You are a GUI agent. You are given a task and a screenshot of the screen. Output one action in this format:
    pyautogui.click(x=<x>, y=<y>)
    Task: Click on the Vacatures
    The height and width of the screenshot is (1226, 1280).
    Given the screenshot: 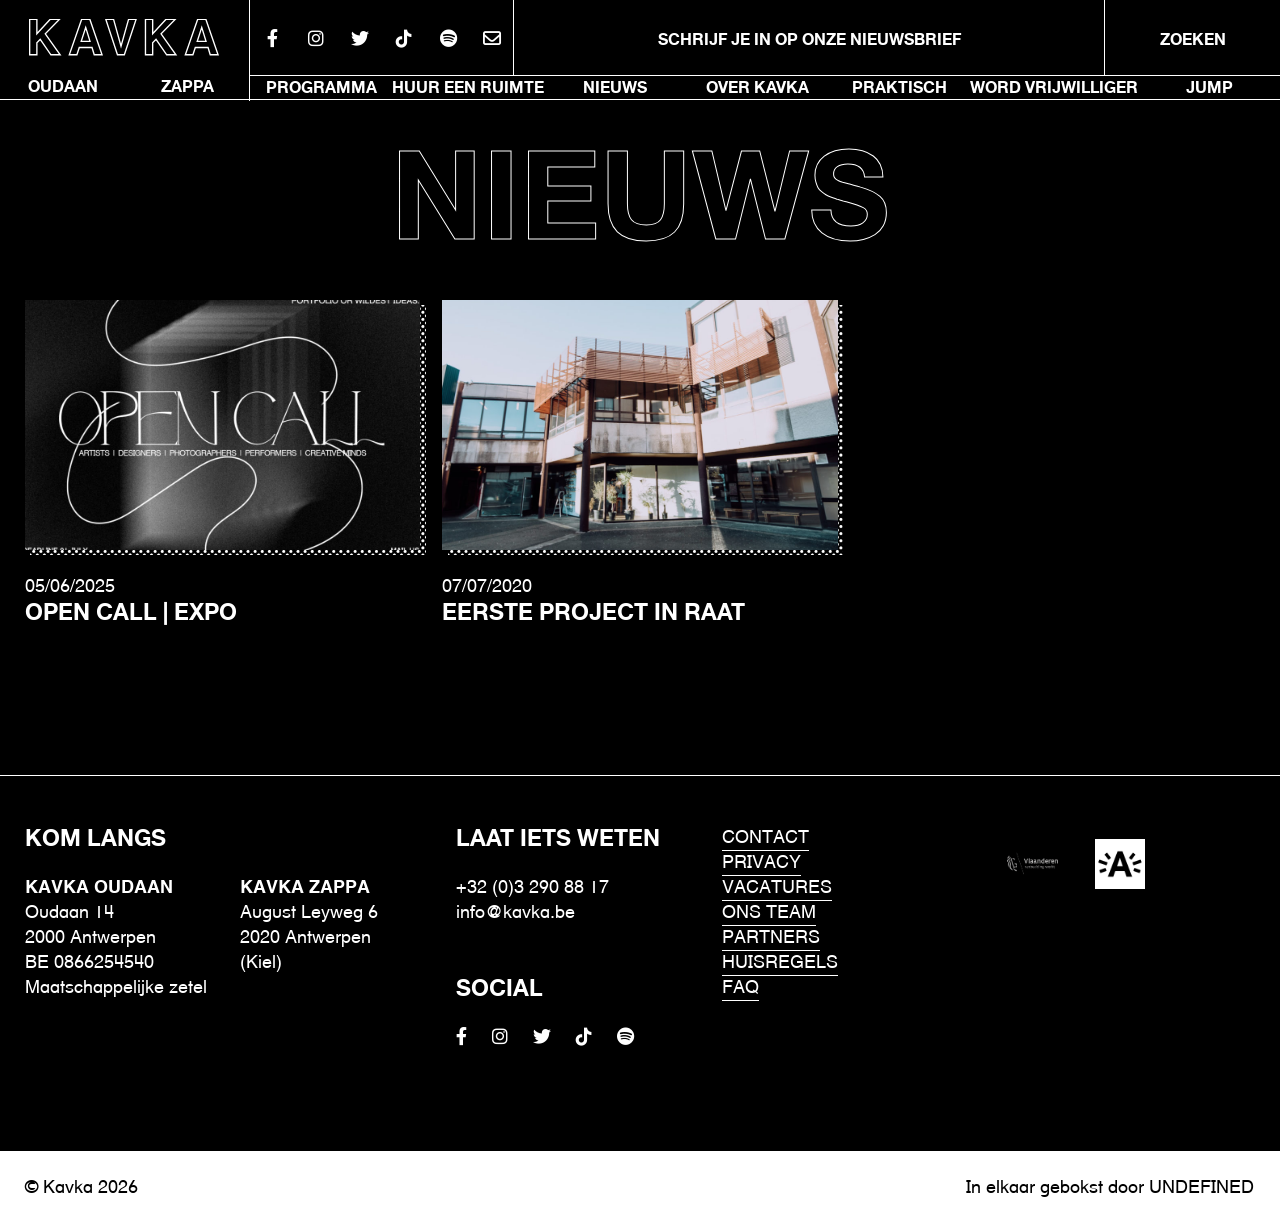 What is the action you would take?
    pyautogui.click(x=777, y=888)
    